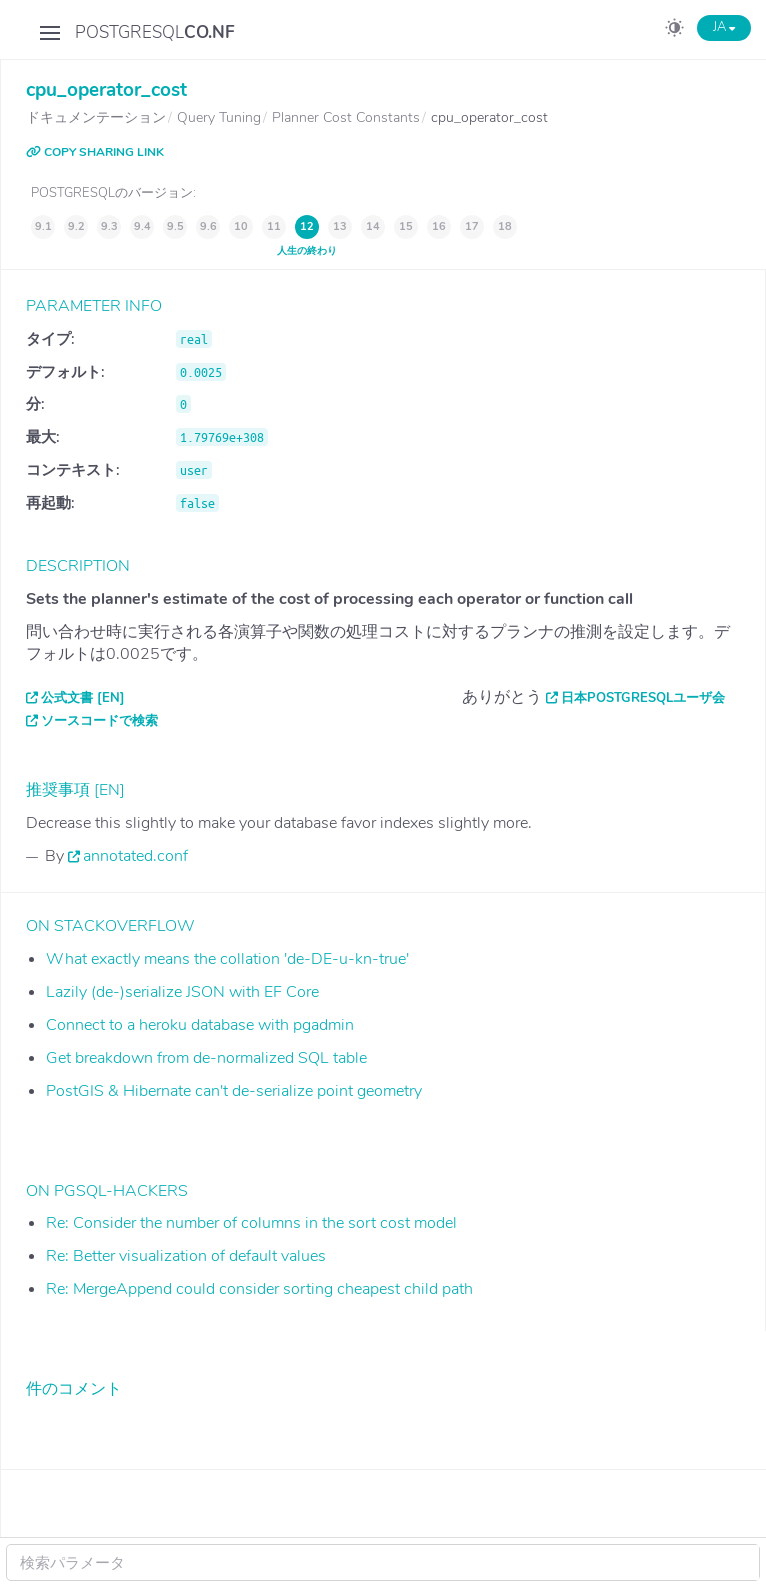  What do you see at coordinates (206, 1058) in the screenshot?
I see `Get breakdown from de-normalized SQL table` at bounding box center [206, 1058].